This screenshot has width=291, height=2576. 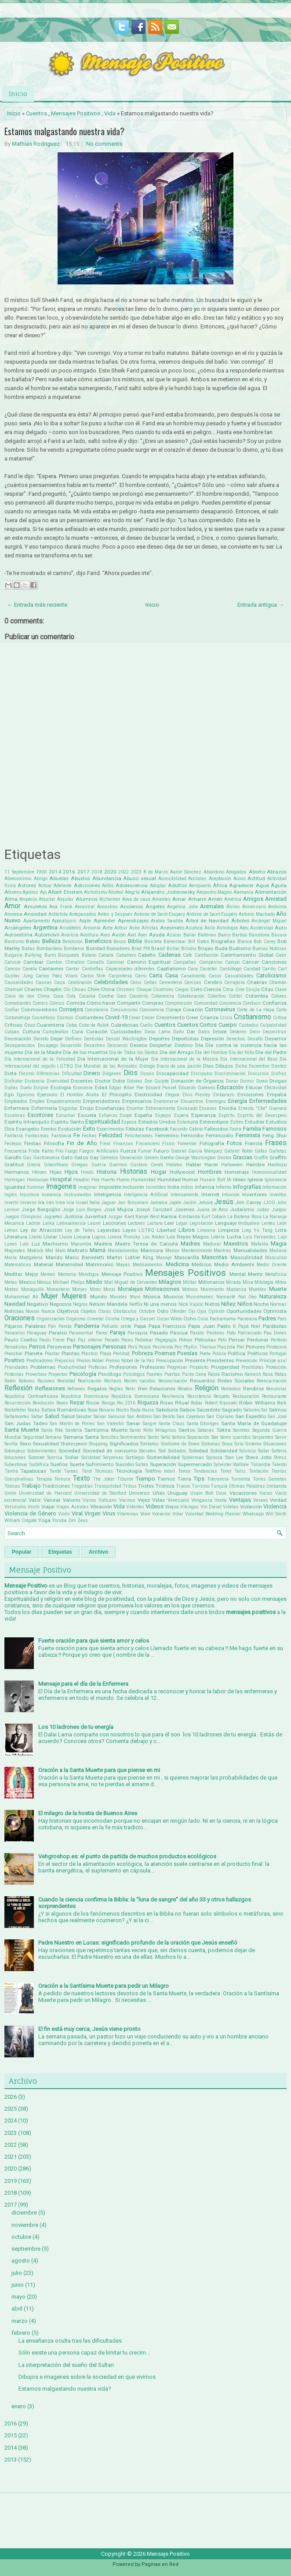 I want to click on Canela, so click(x=29, y=969).